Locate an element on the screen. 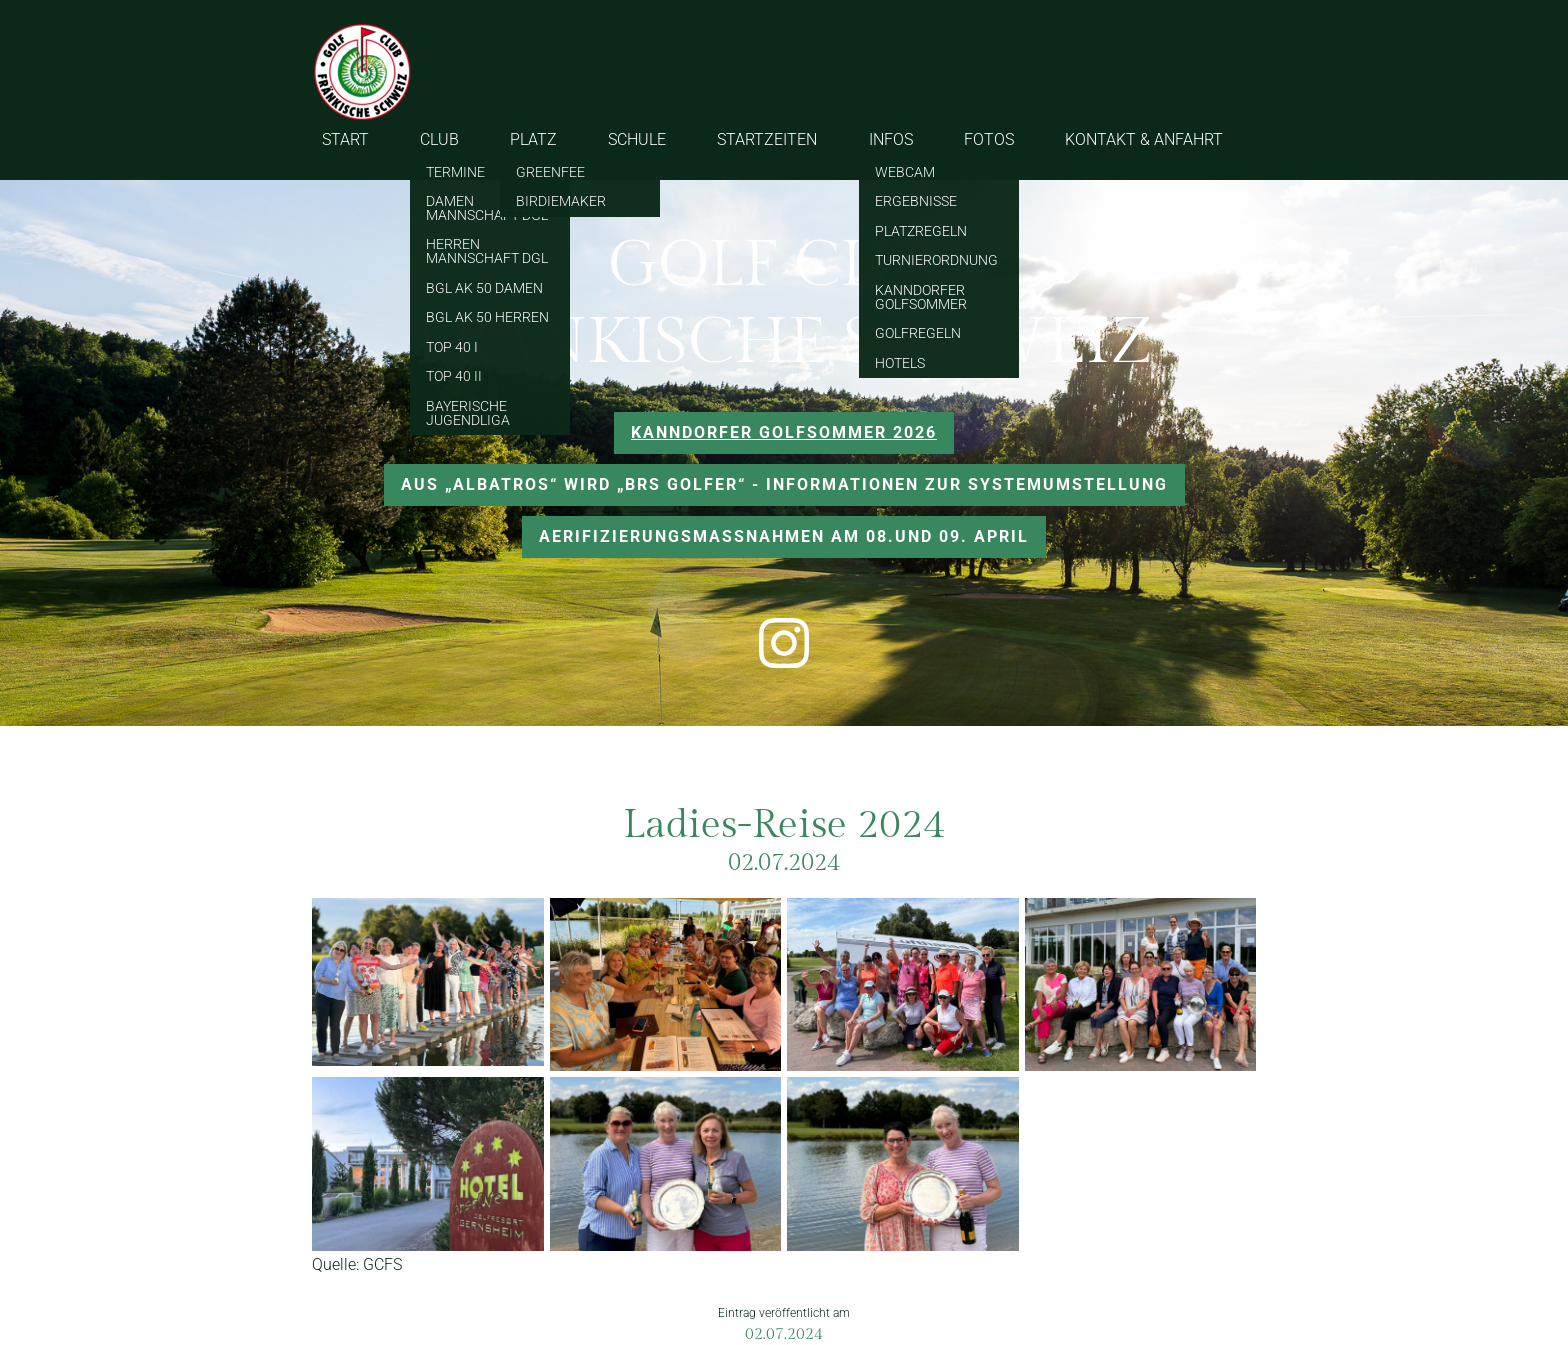  FOTOS is located at coordinates (989, 139).